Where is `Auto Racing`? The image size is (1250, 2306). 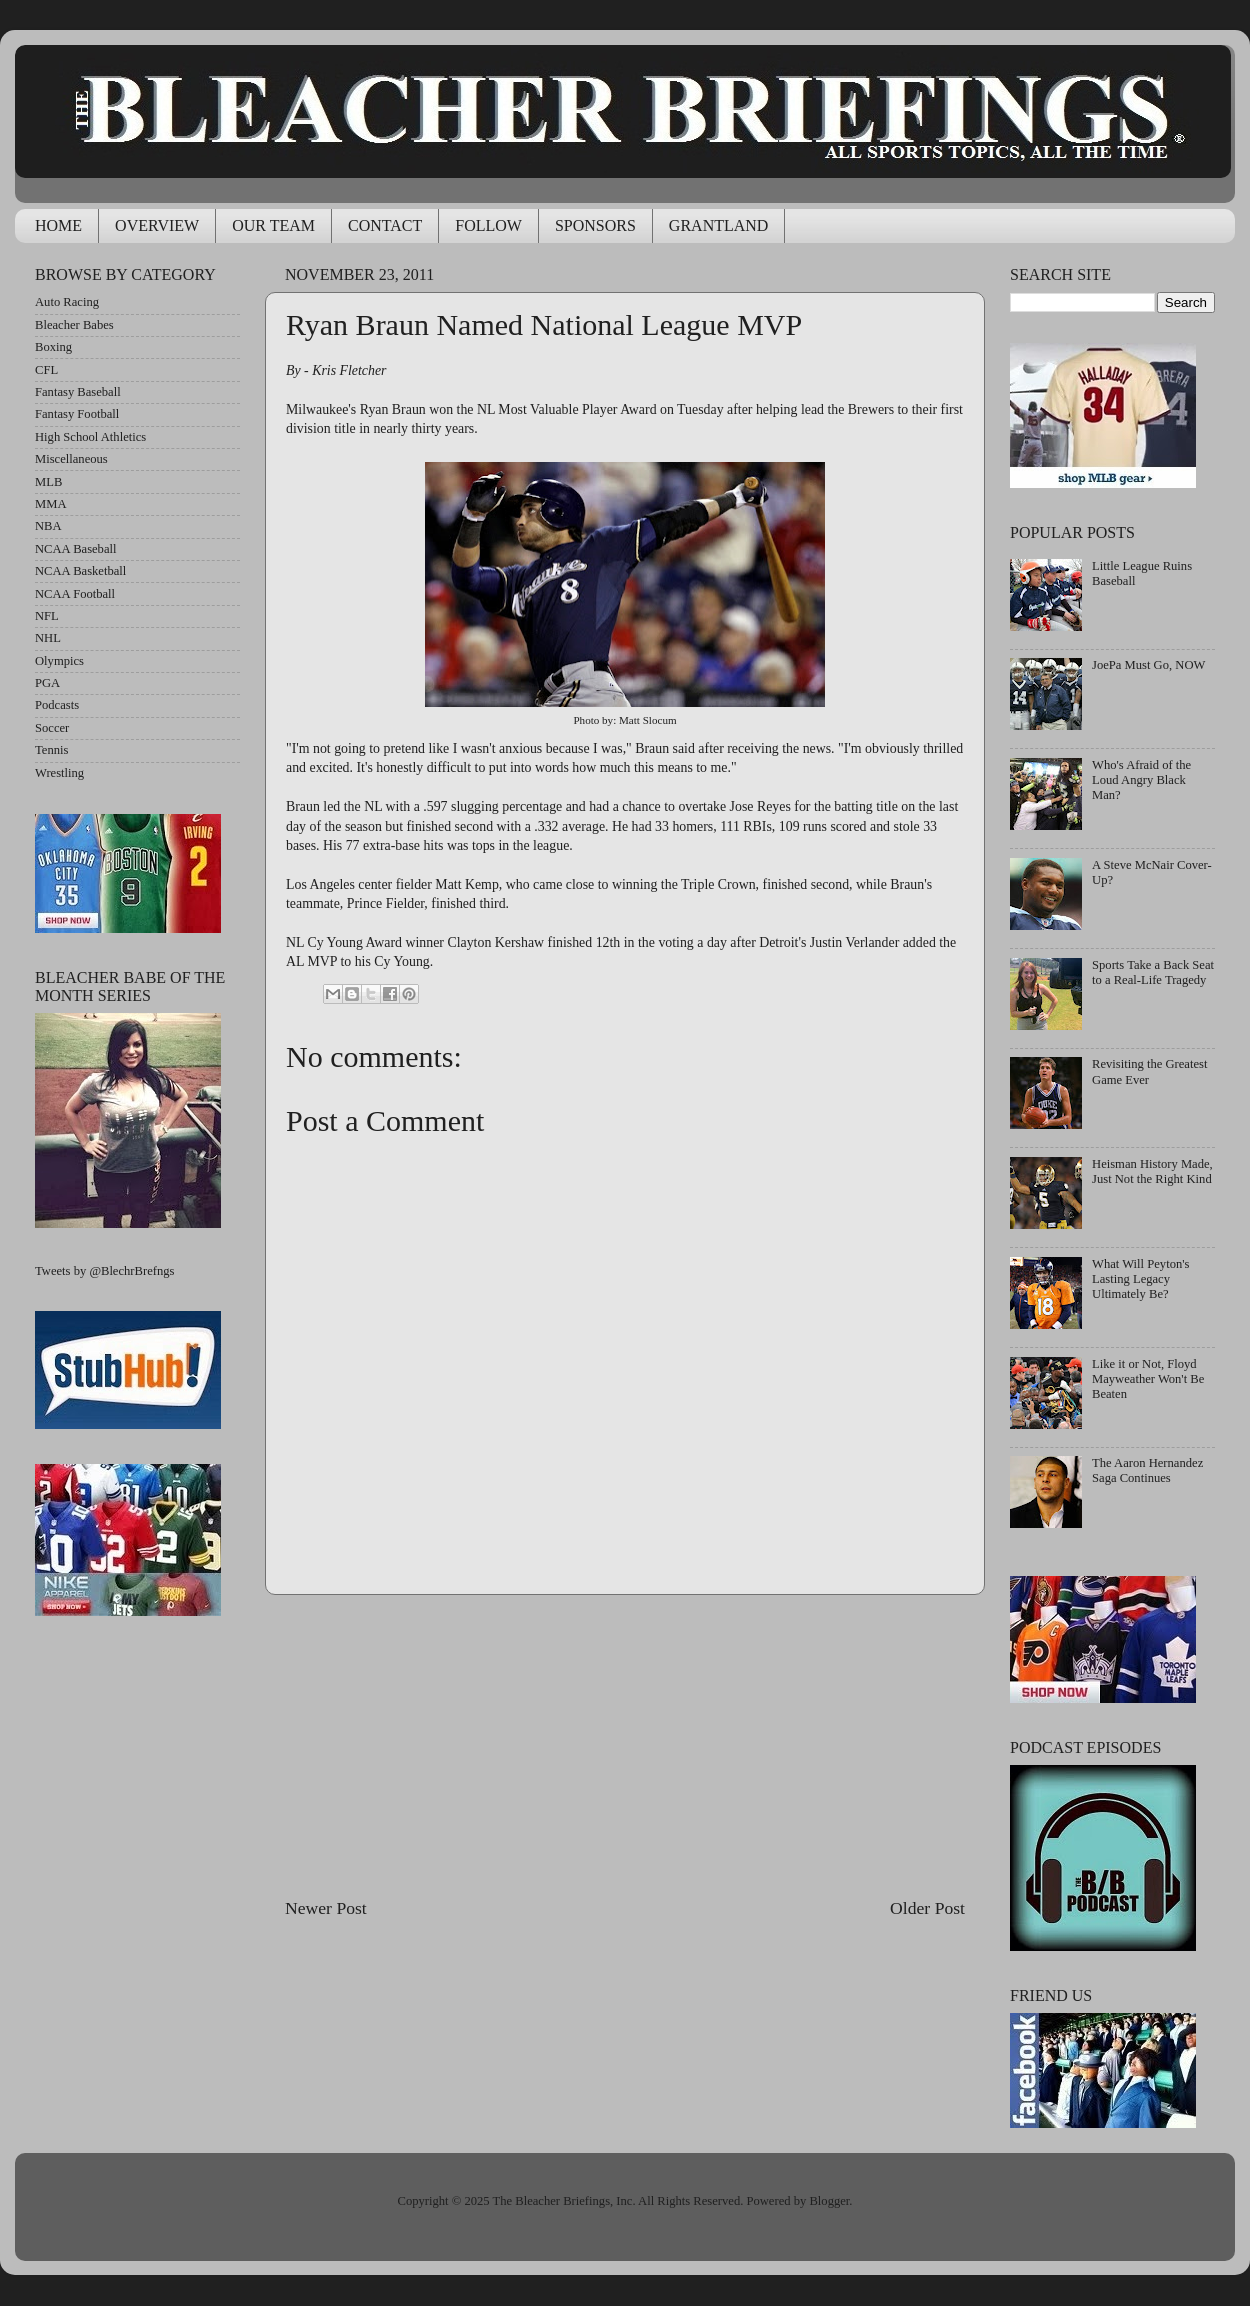
Auto Racing is located at coordinates (67, 302).